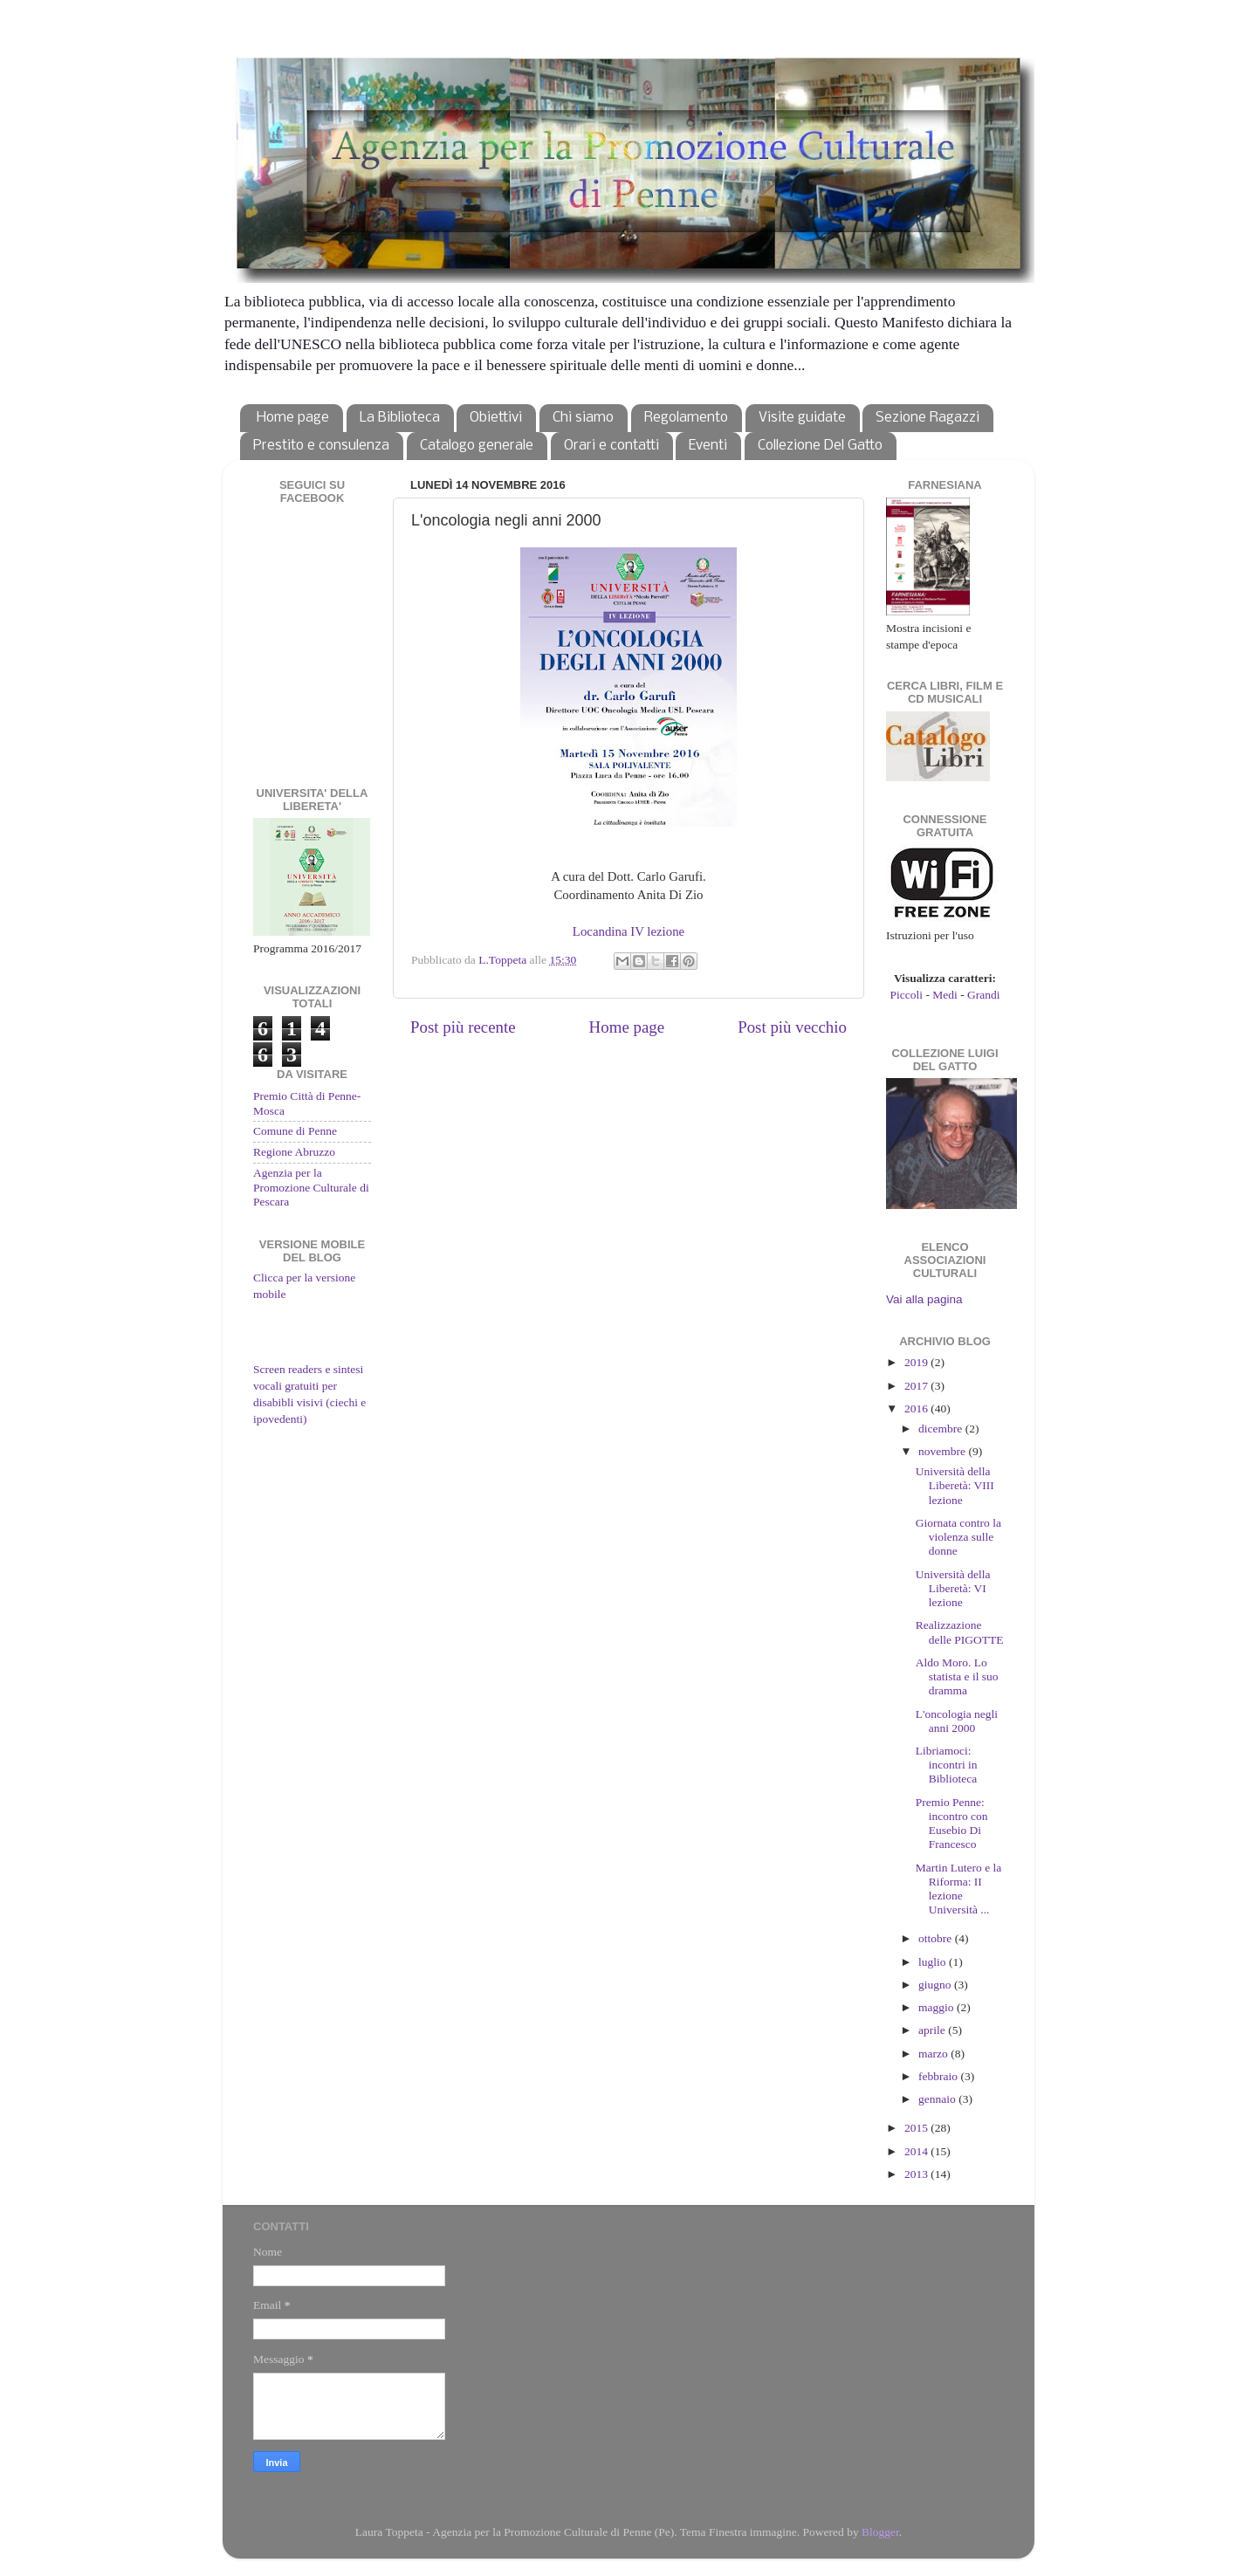 The height and width of the screenshot is (2576, 1257). I want to click on Orari e contatti, so click(611, 445).